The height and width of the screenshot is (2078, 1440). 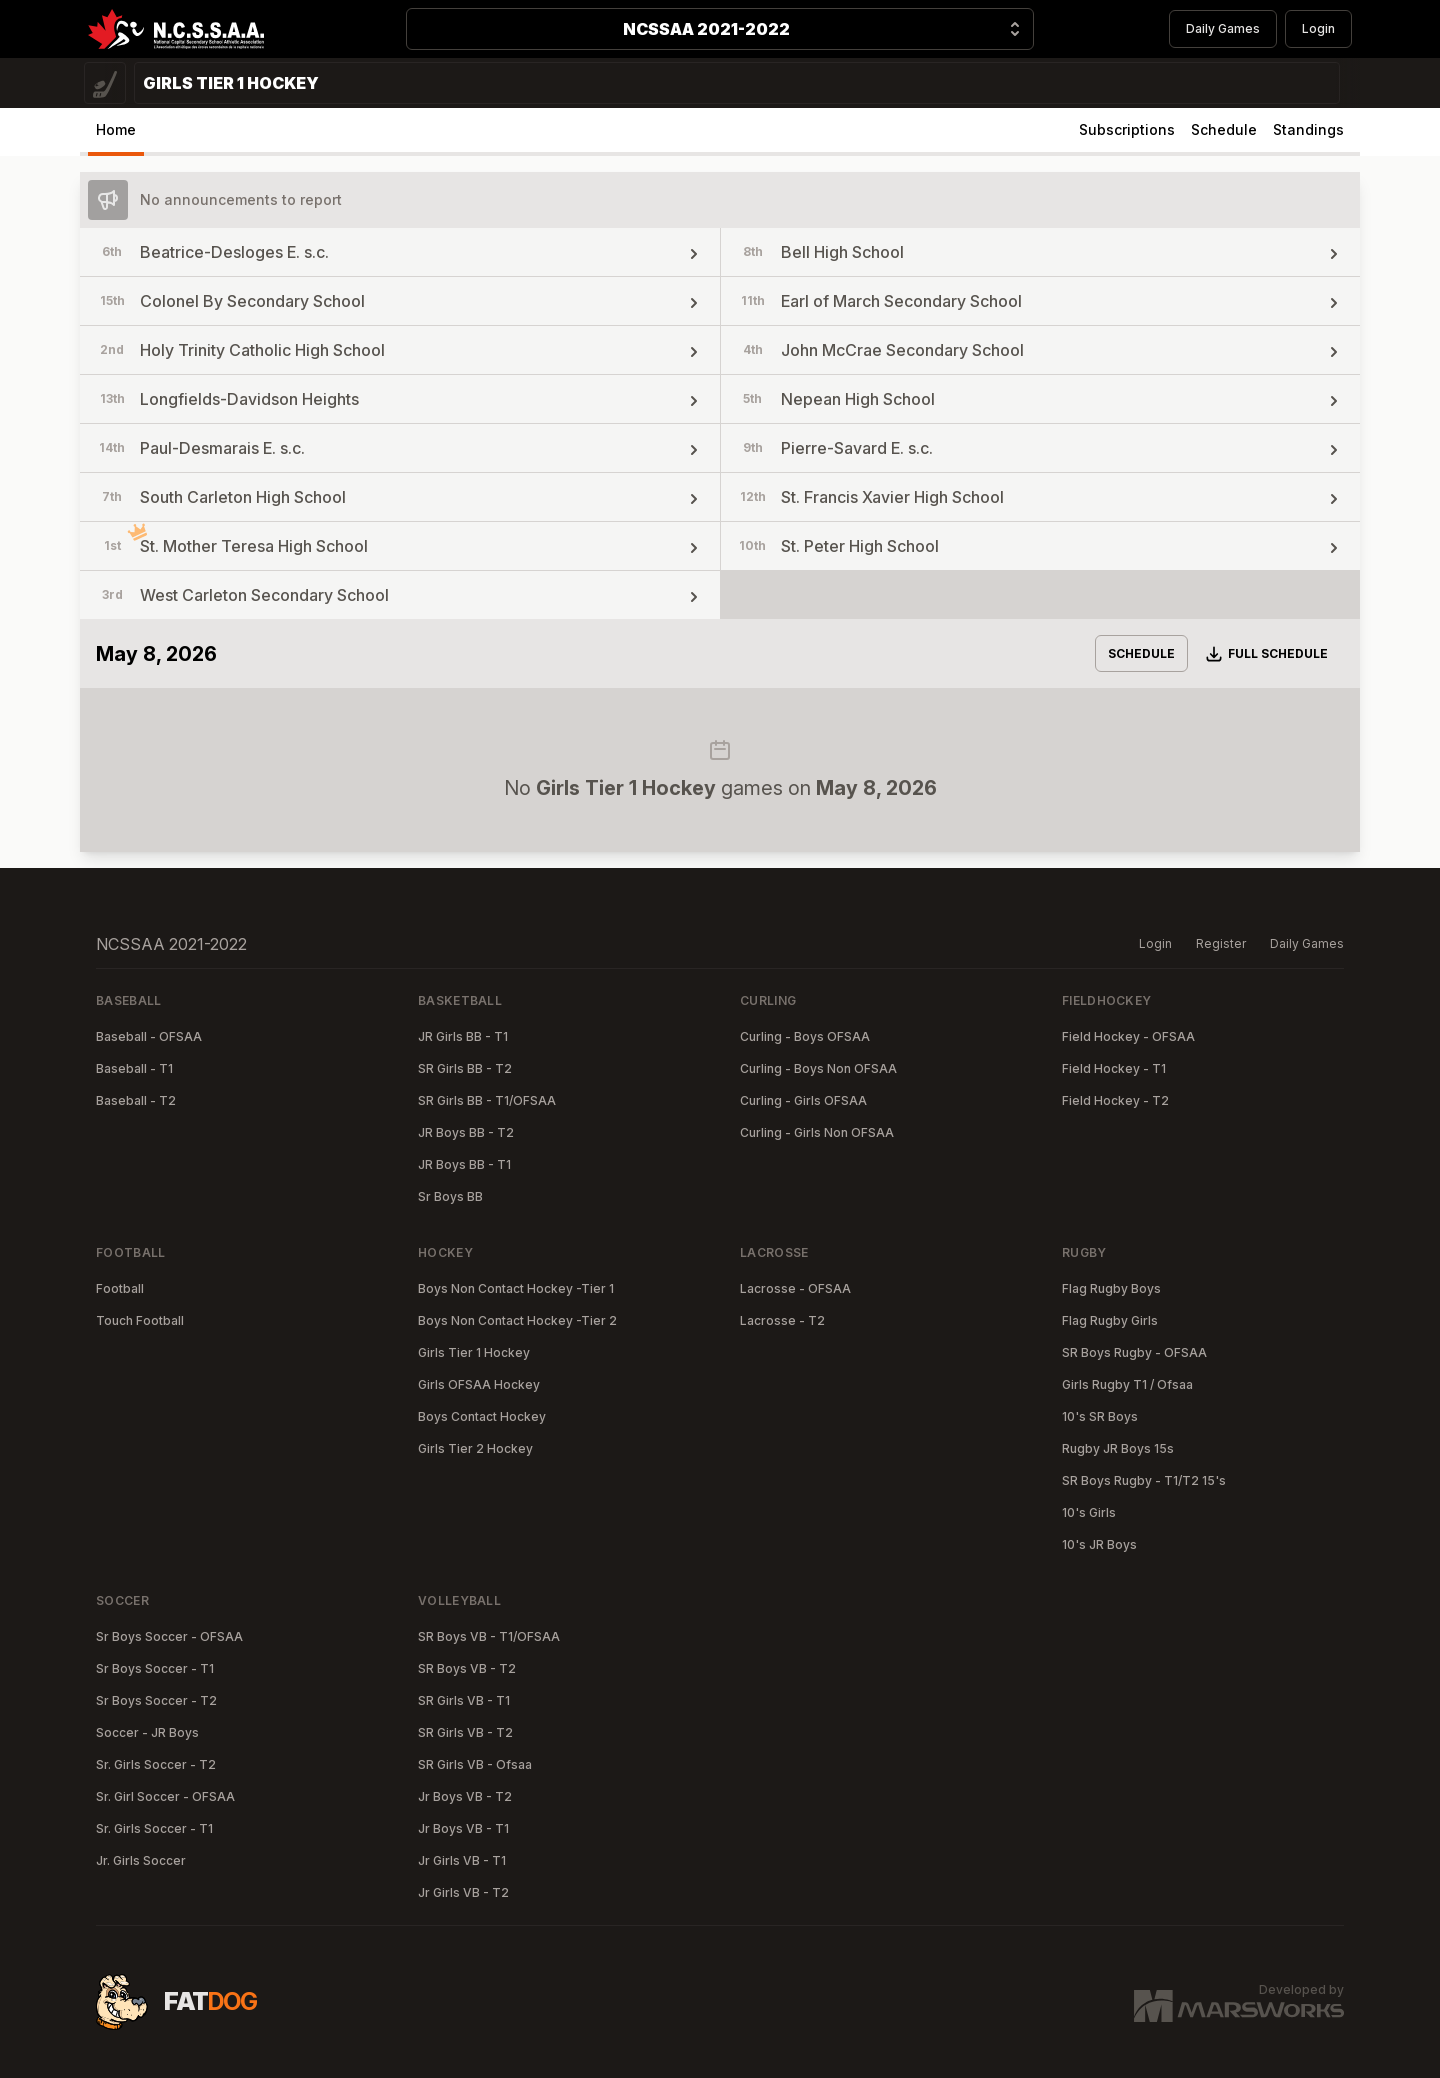 I want to click on Login, so click(x=1318, y=28).